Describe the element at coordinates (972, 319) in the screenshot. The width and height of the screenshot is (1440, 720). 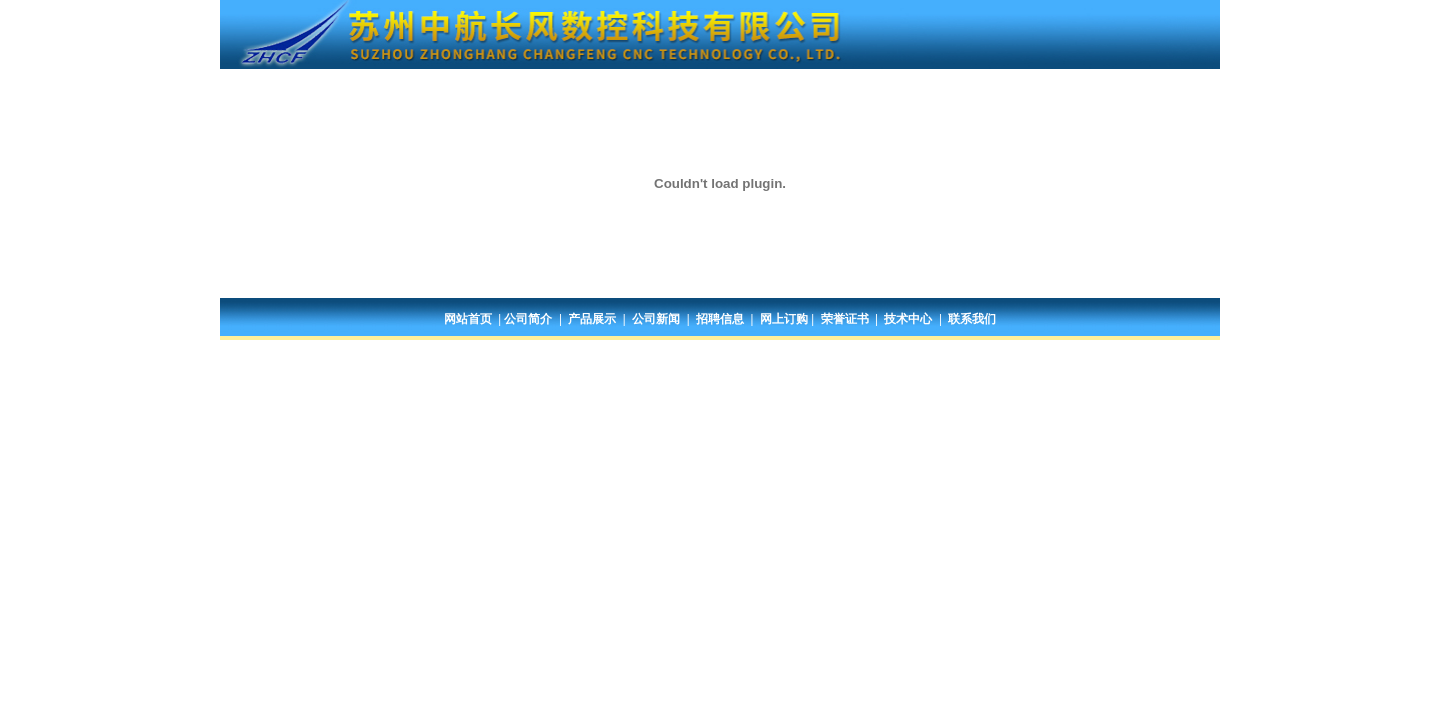
I see `联系我们` at that location.